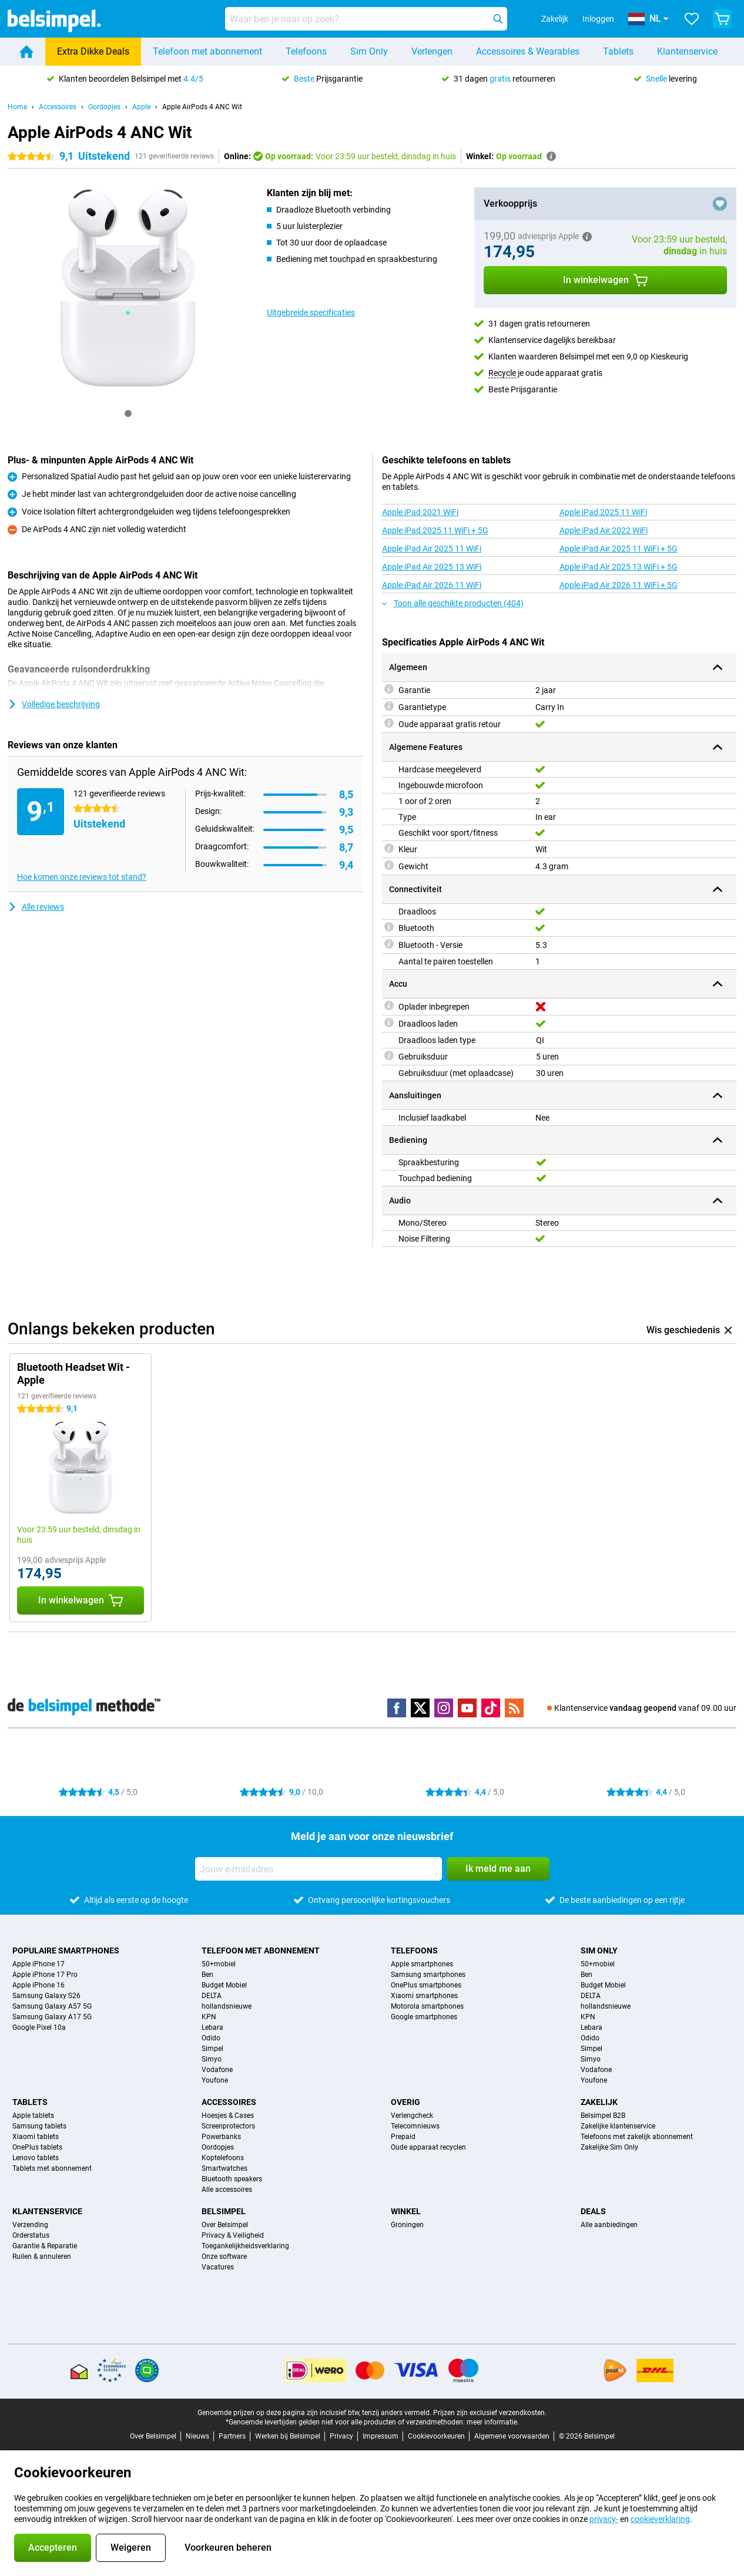 This screenshot has width=744, height=2576. I want to click on Apple iPhone 17 Pro, so click(45, 1974).